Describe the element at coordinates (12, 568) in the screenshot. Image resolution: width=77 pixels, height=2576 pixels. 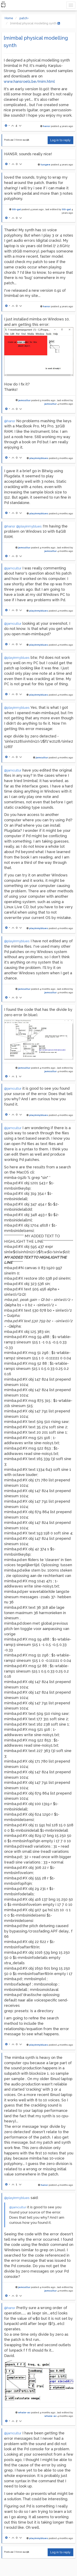
I see `@jamcultur` at that location.